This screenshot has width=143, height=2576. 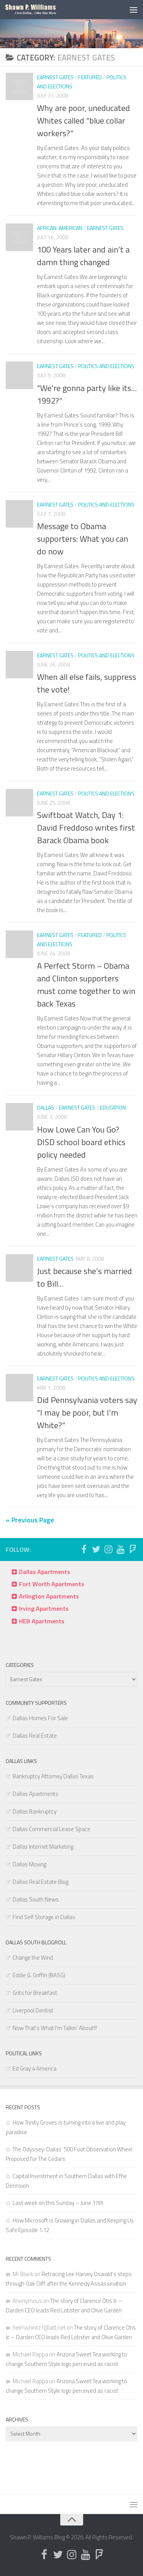 I want to click on Dallas Homes For Sale, so click(x=40, y=1718).